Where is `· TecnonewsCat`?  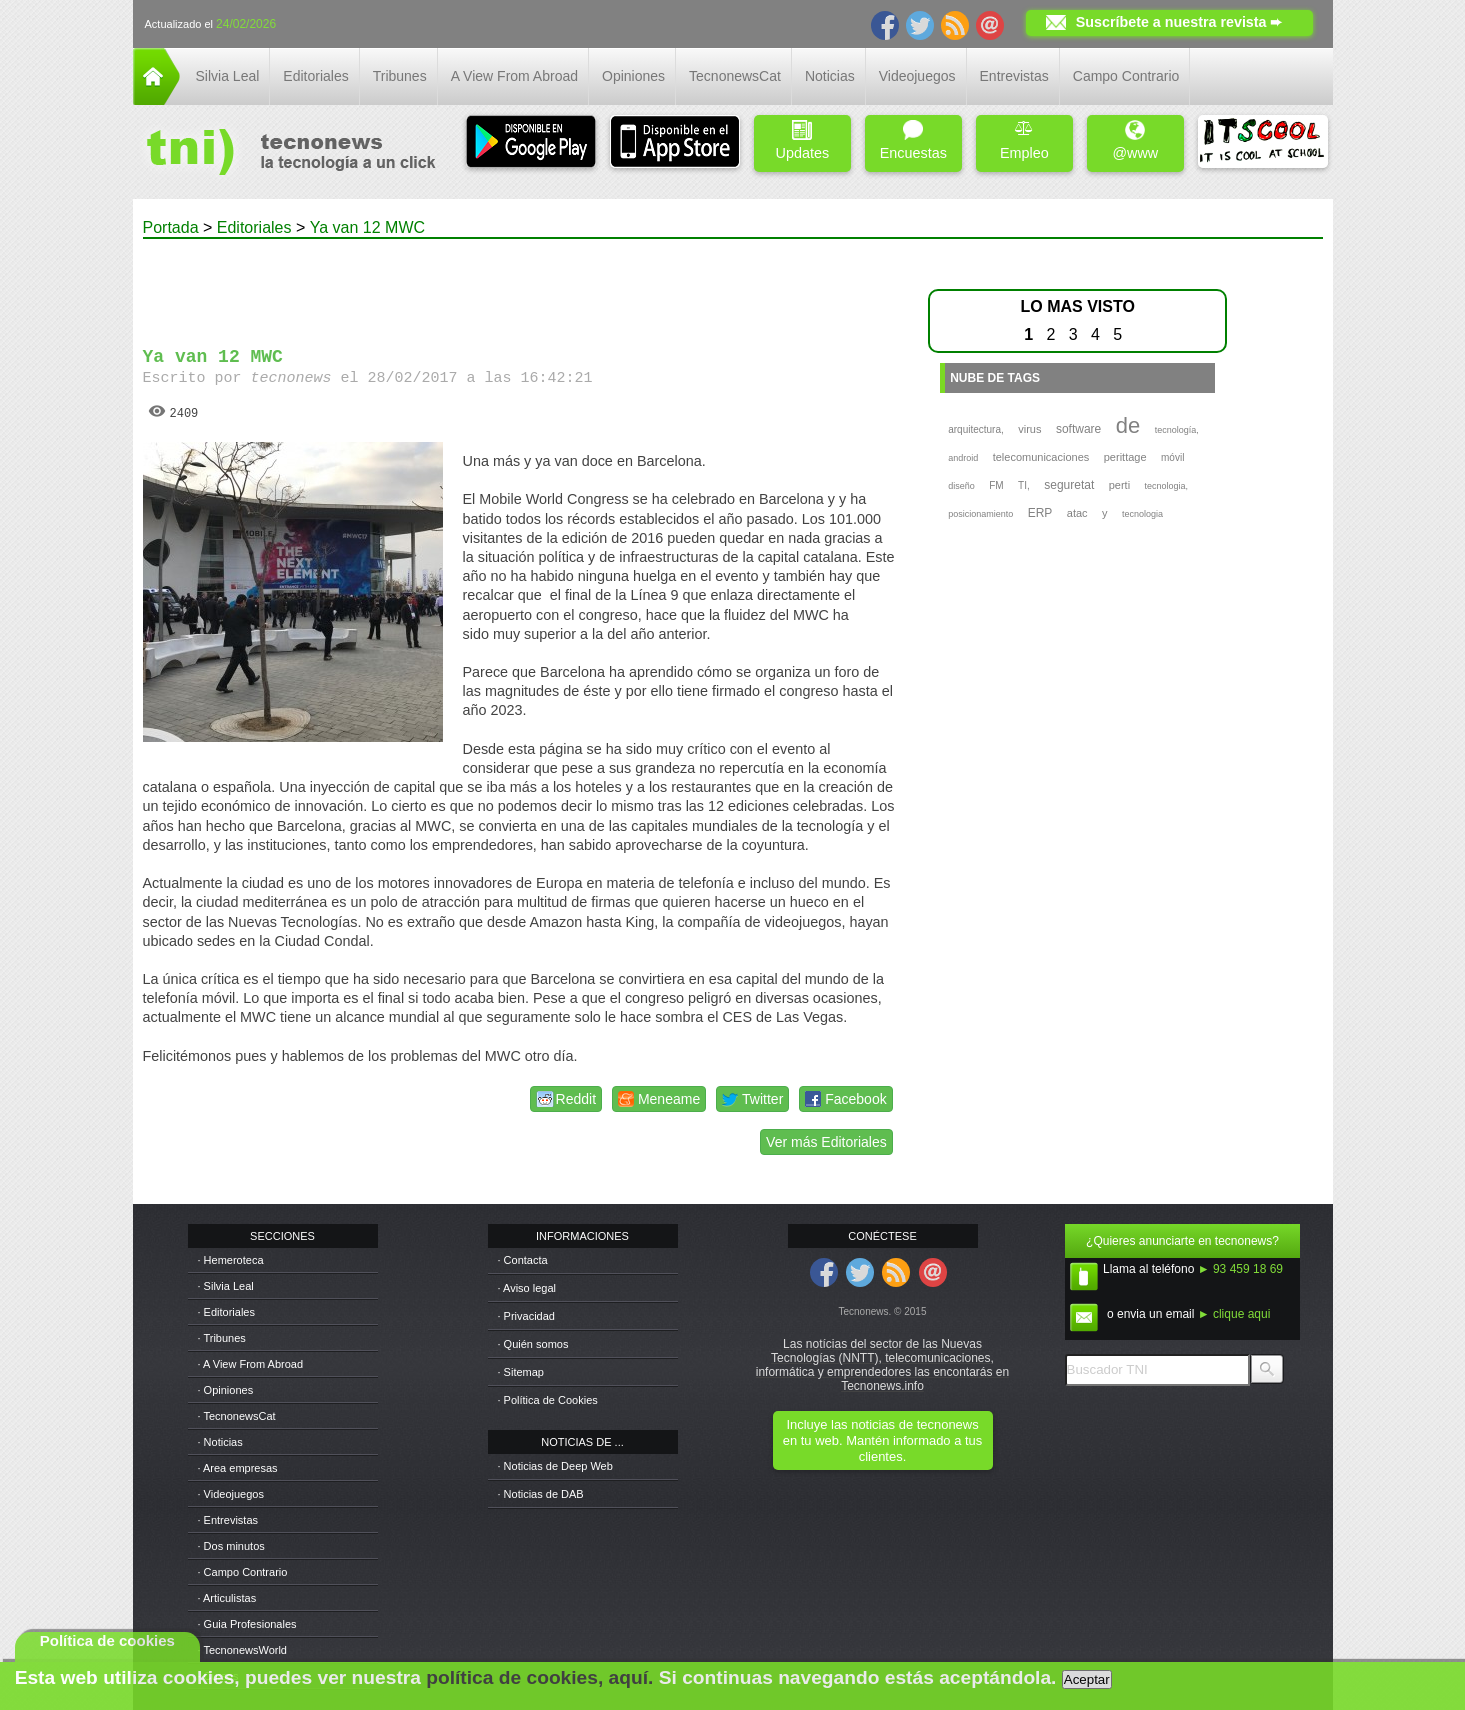 · TecnonewsCat is located at coordinates (237, 1416).